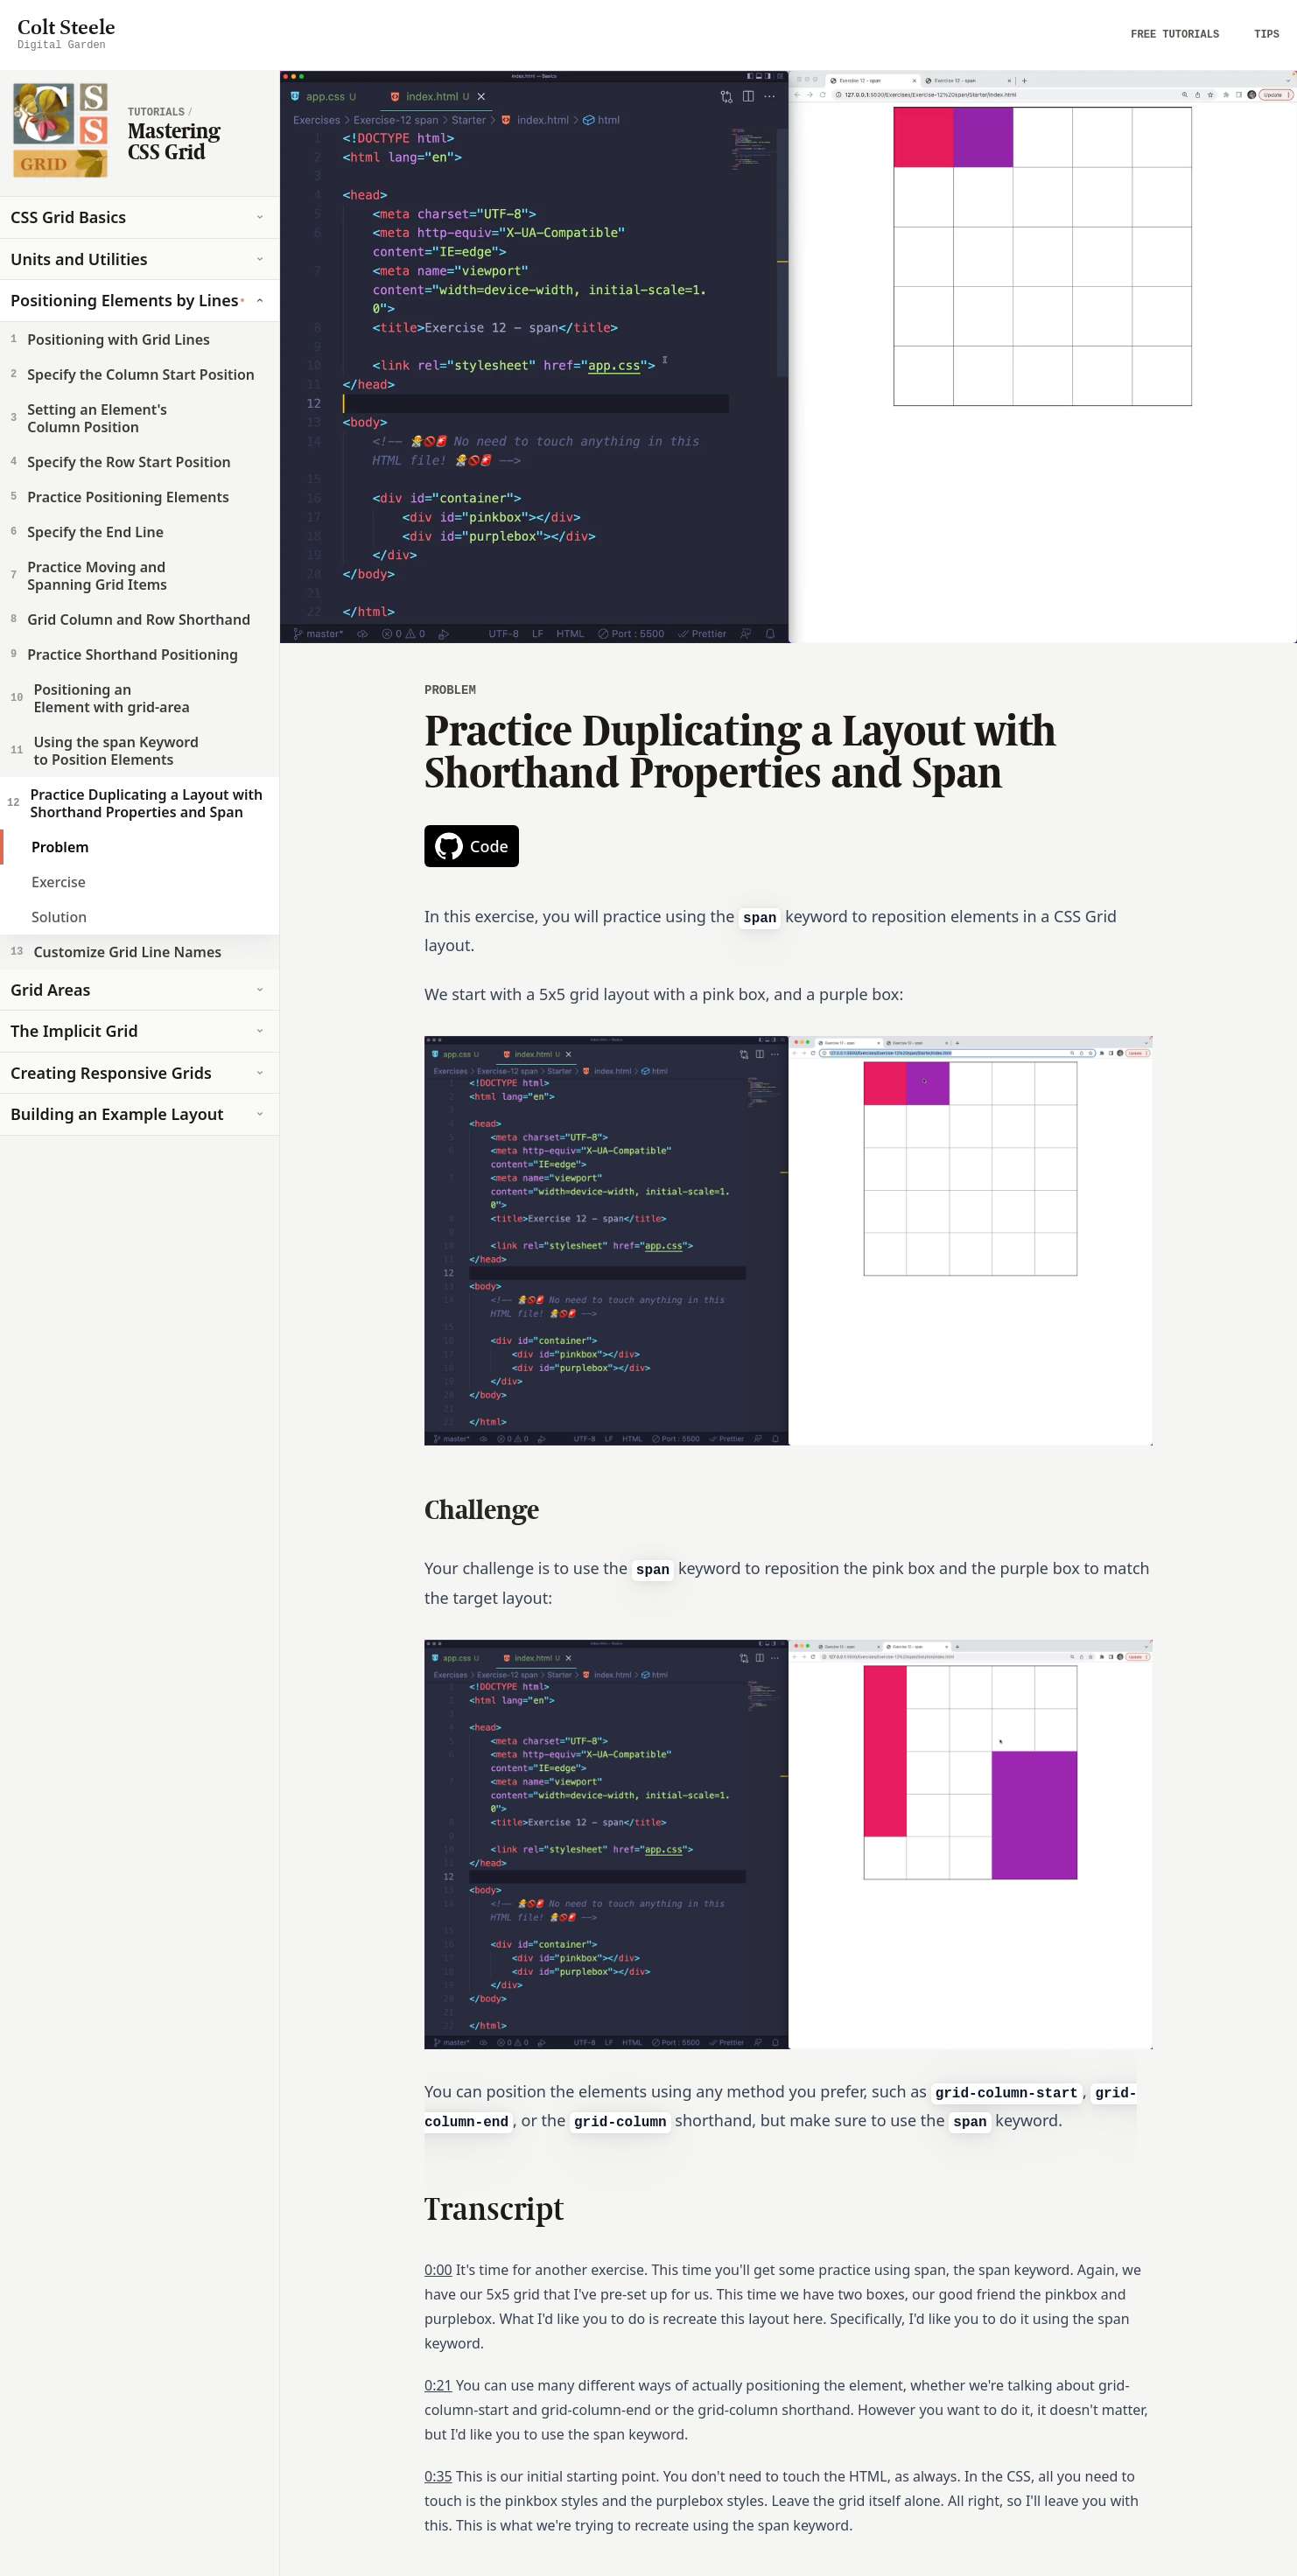 The width and height of the screenshot is (1297, 2576). I want to click on Tips, so click(1266, 35).